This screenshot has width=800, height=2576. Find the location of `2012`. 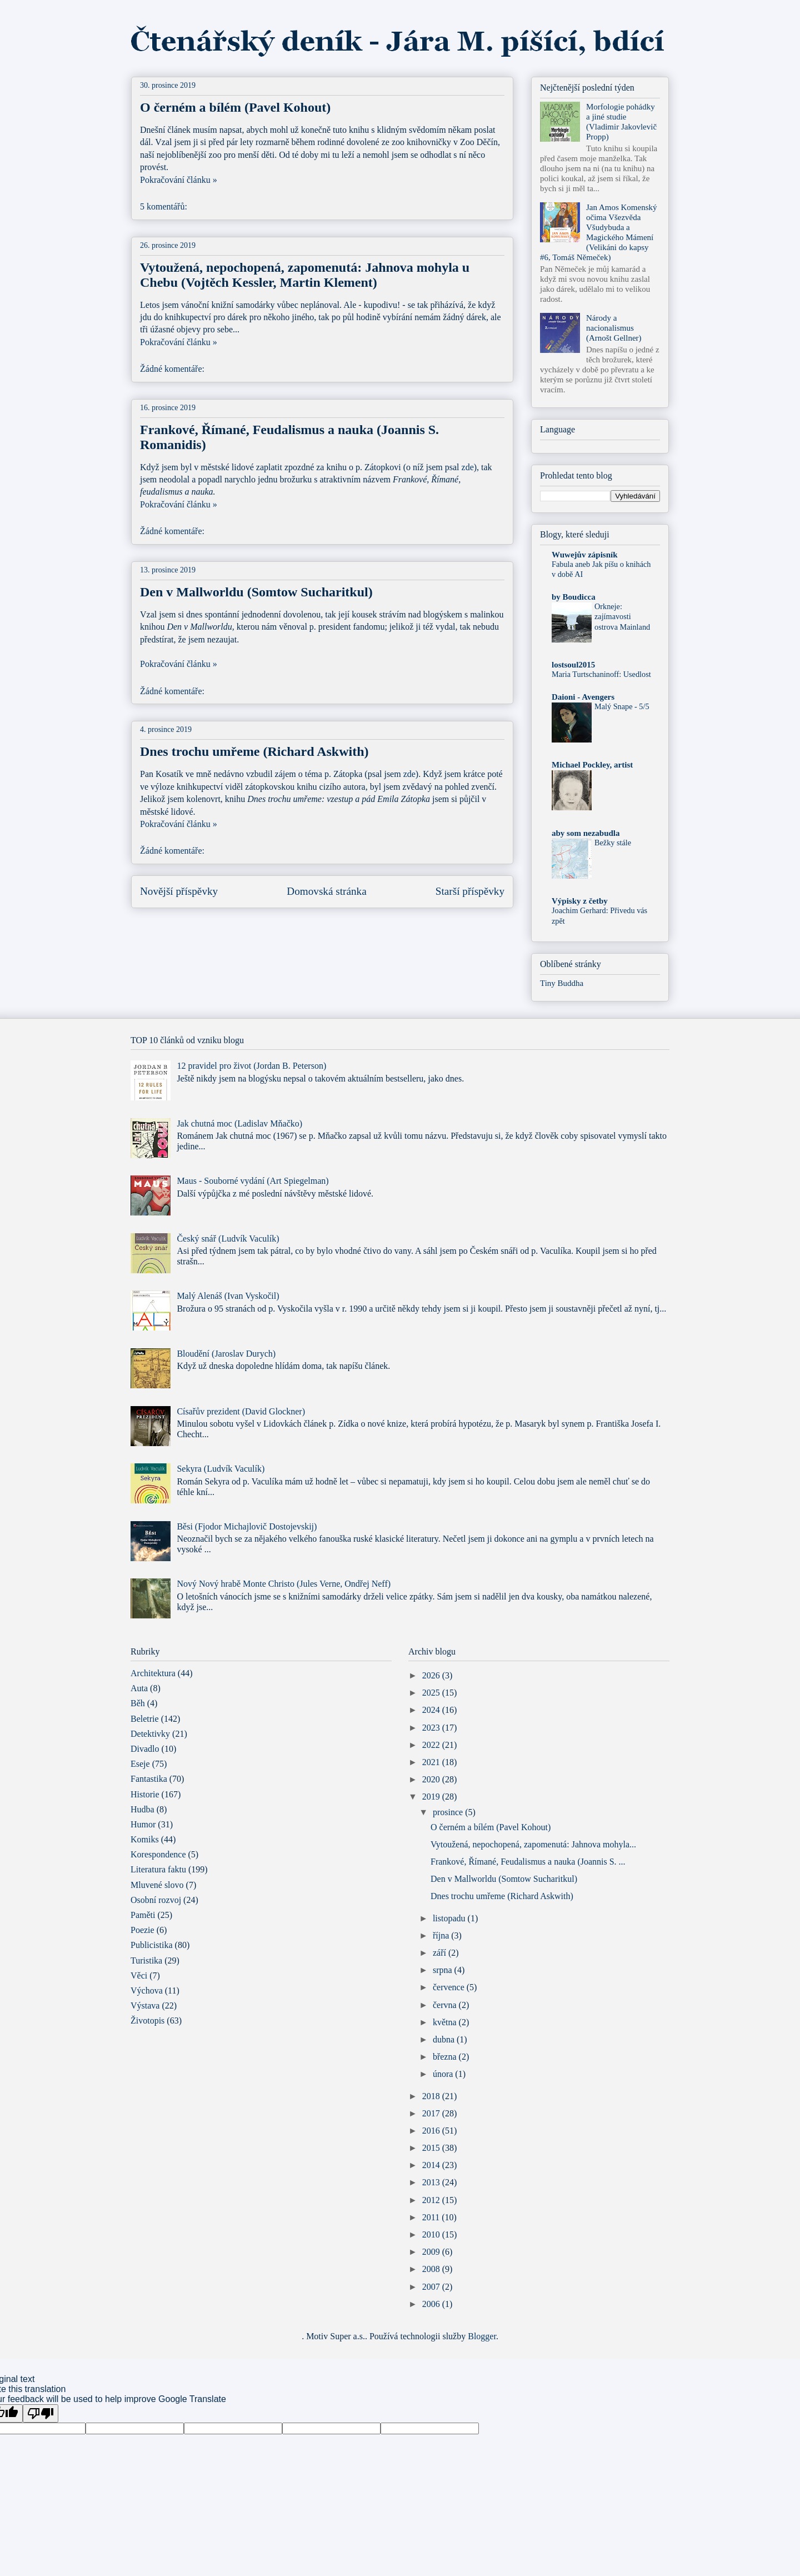

2012 is located at coordinates (432, 2200).